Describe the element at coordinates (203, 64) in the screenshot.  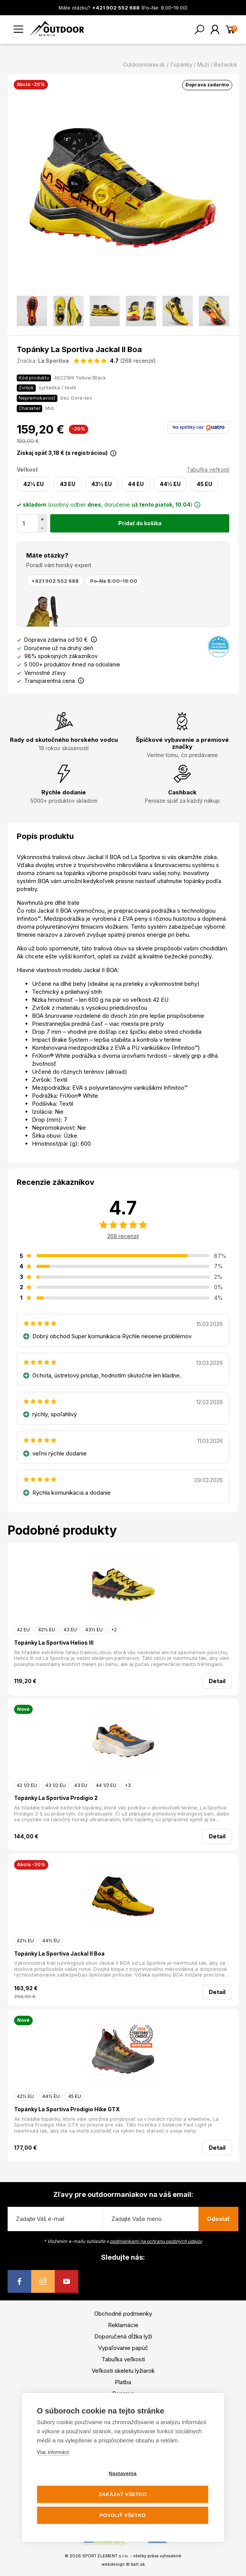
I see `Muži` at that location.